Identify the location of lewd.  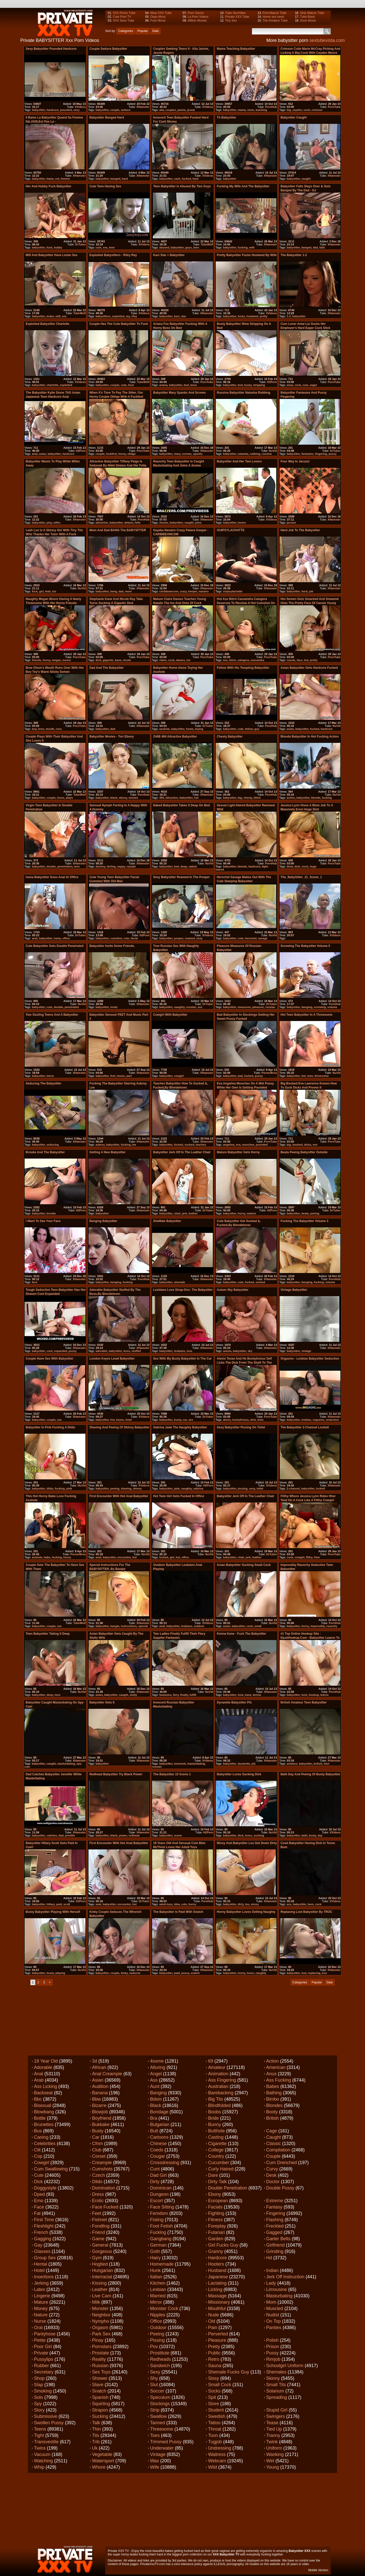
(128, 1419).